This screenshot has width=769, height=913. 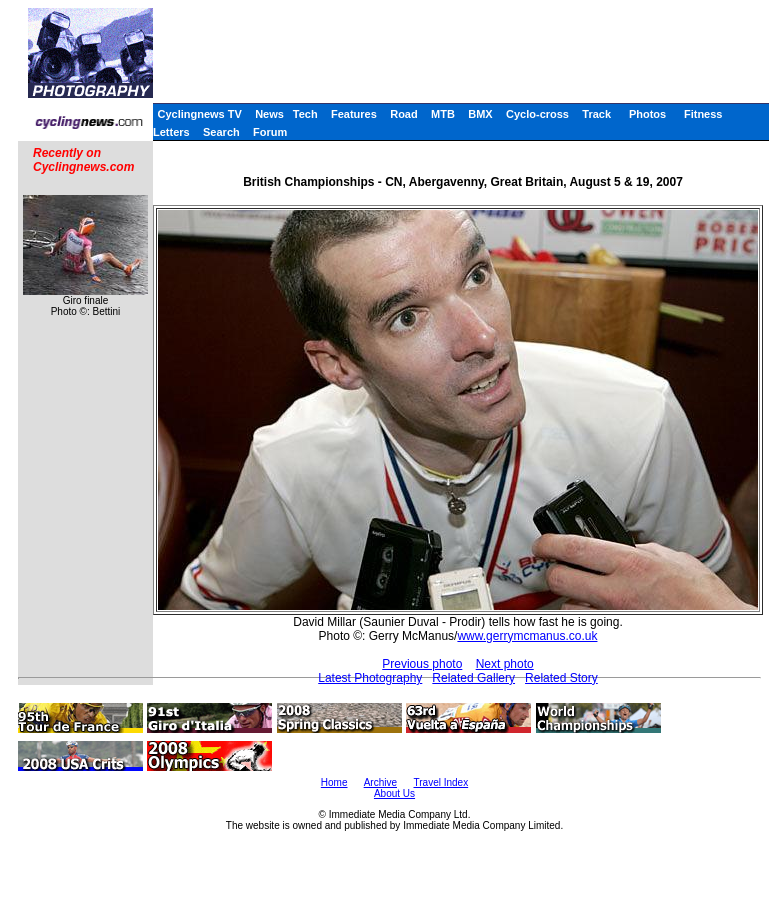 I want to click on Home, so click(x=334, y=782).